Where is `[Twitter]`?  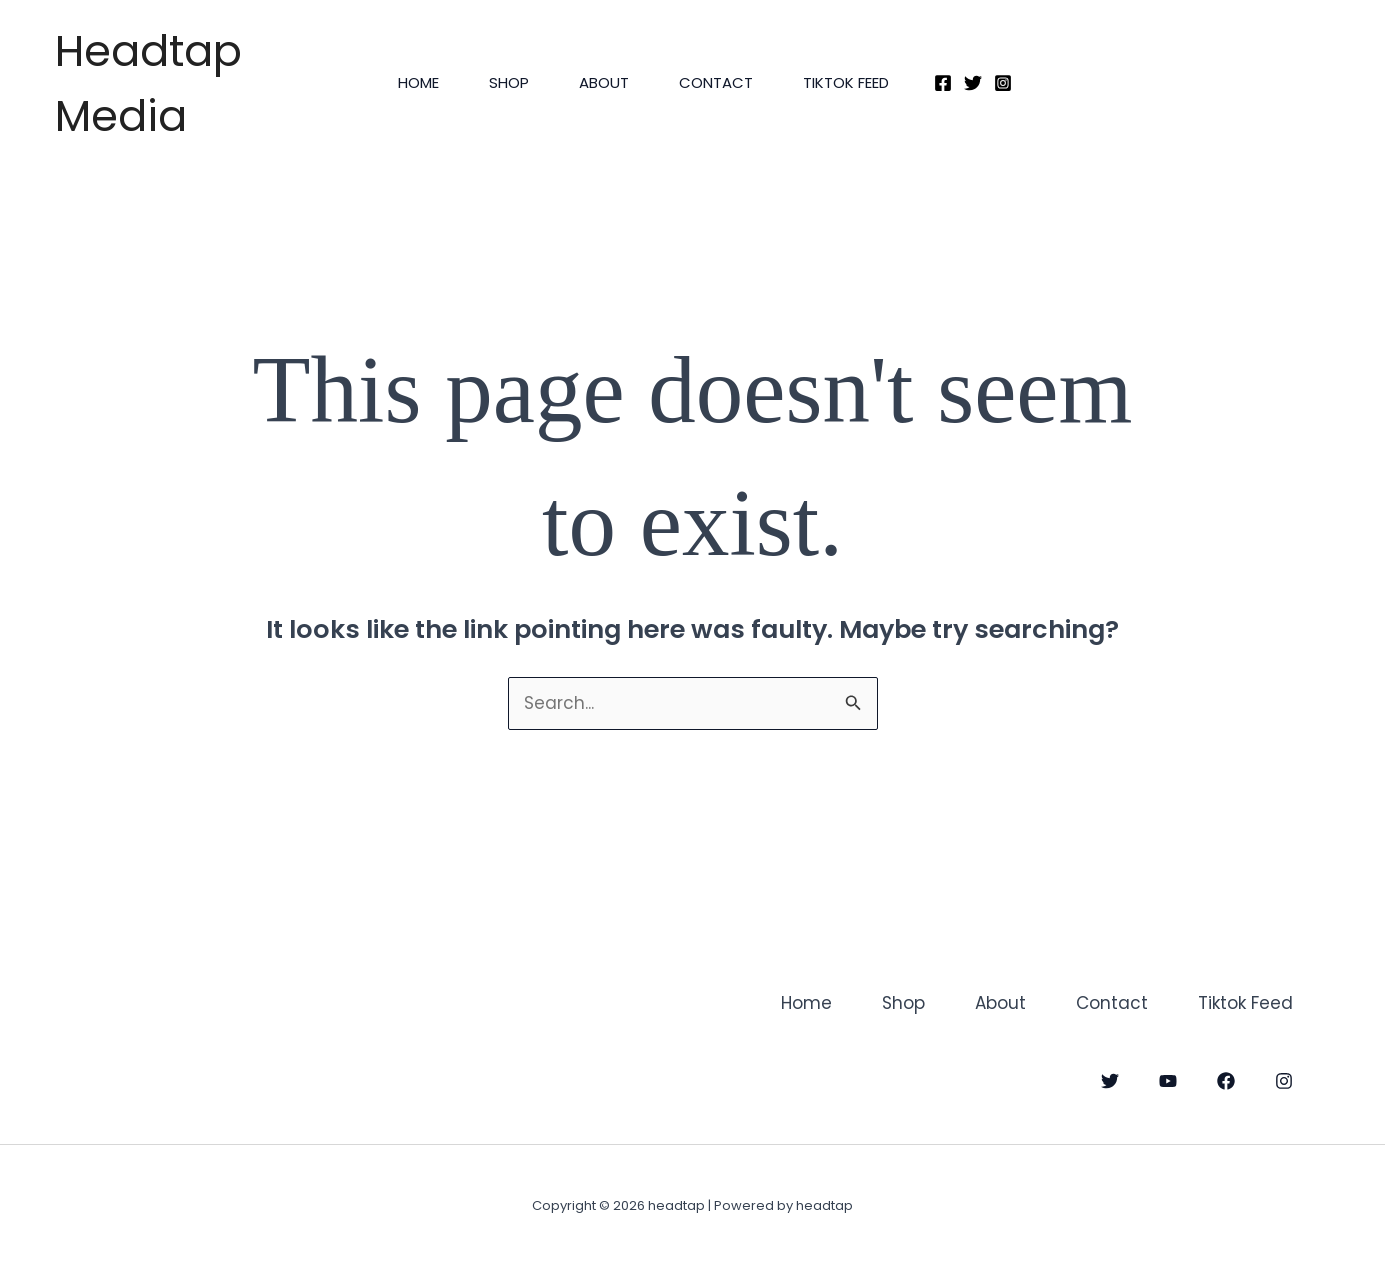 [Twitter] is located at coordinates (973, 83).